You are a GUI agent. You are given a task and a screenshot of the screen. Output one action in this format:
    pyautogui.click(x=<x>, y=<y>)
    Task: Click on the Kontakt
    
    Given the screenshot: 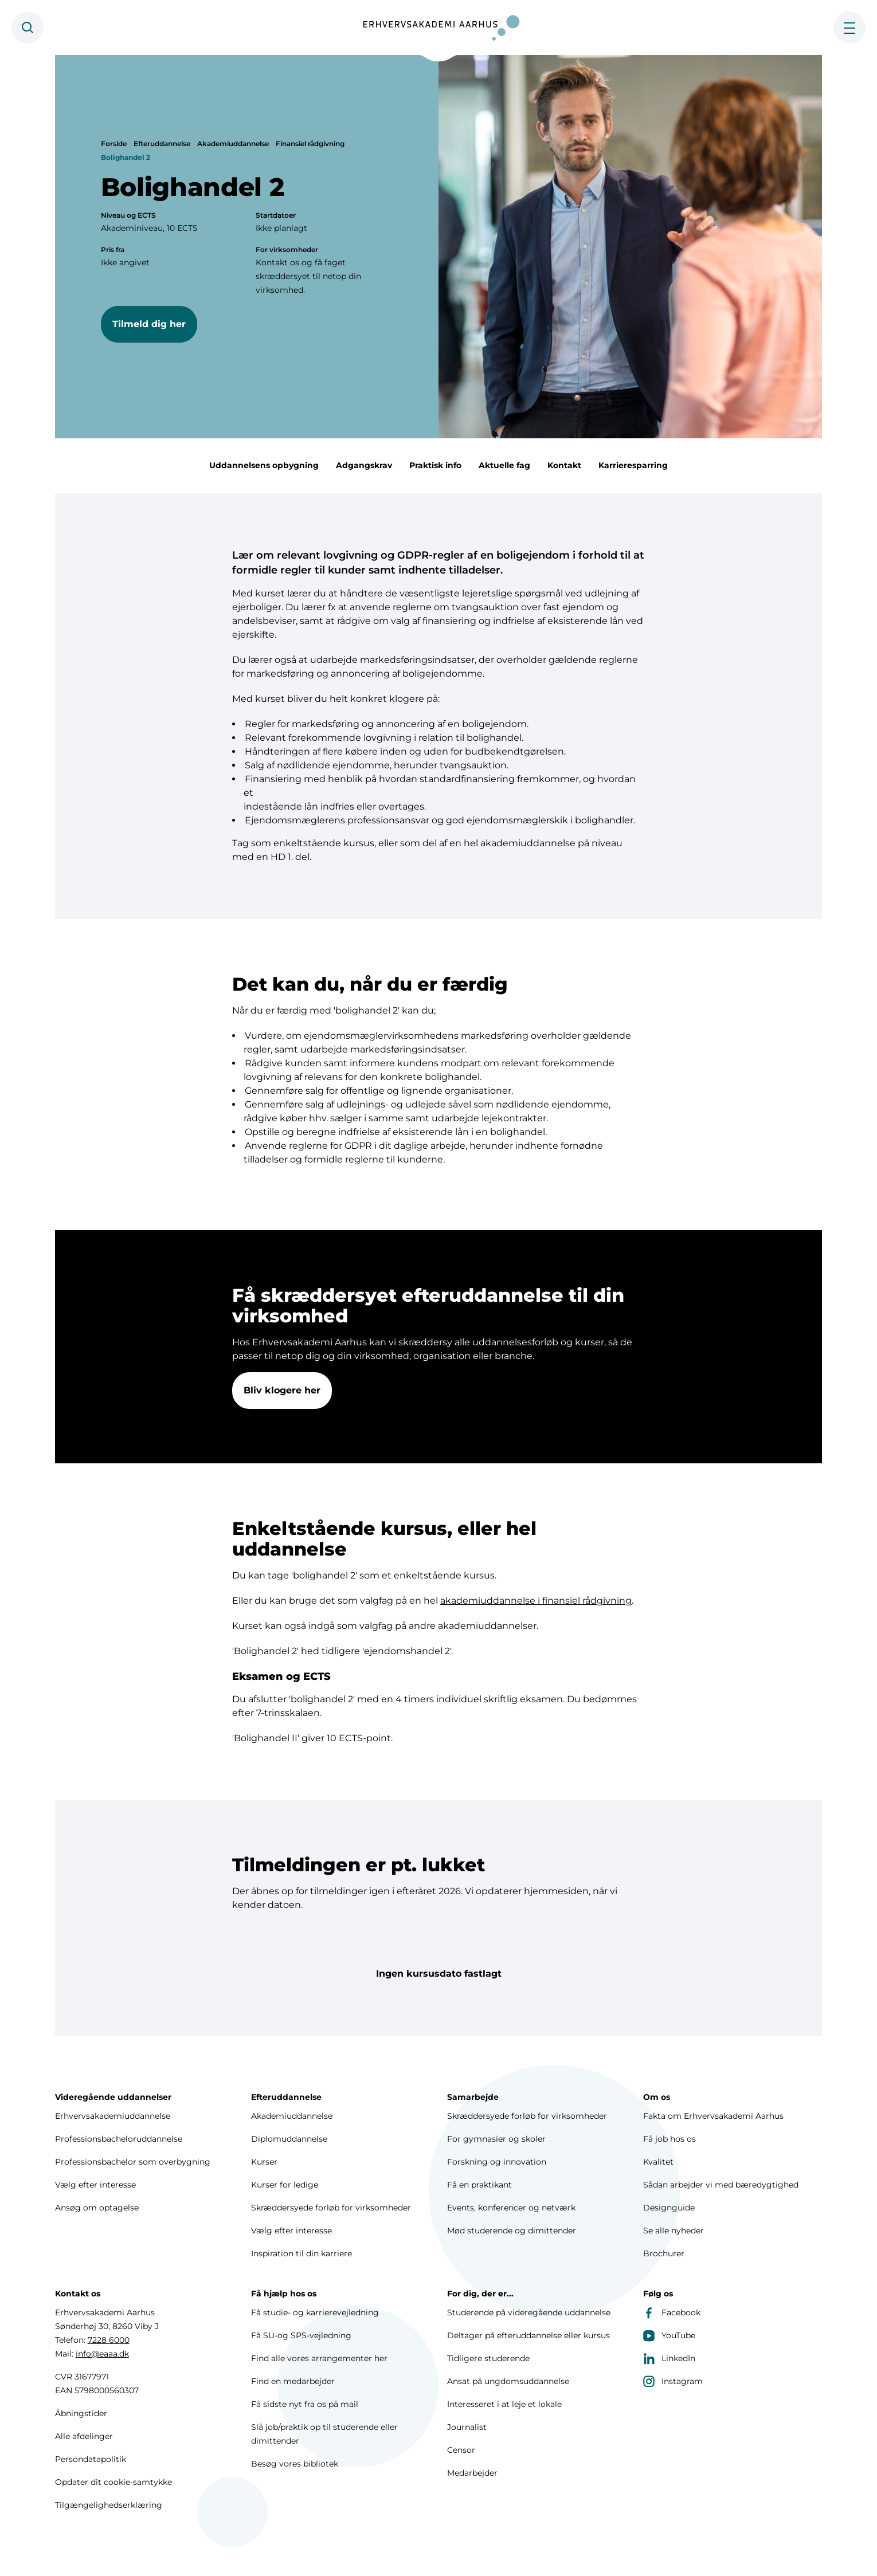 What is the action you would take?
    pyautogui.click(x=564, y=465)
    